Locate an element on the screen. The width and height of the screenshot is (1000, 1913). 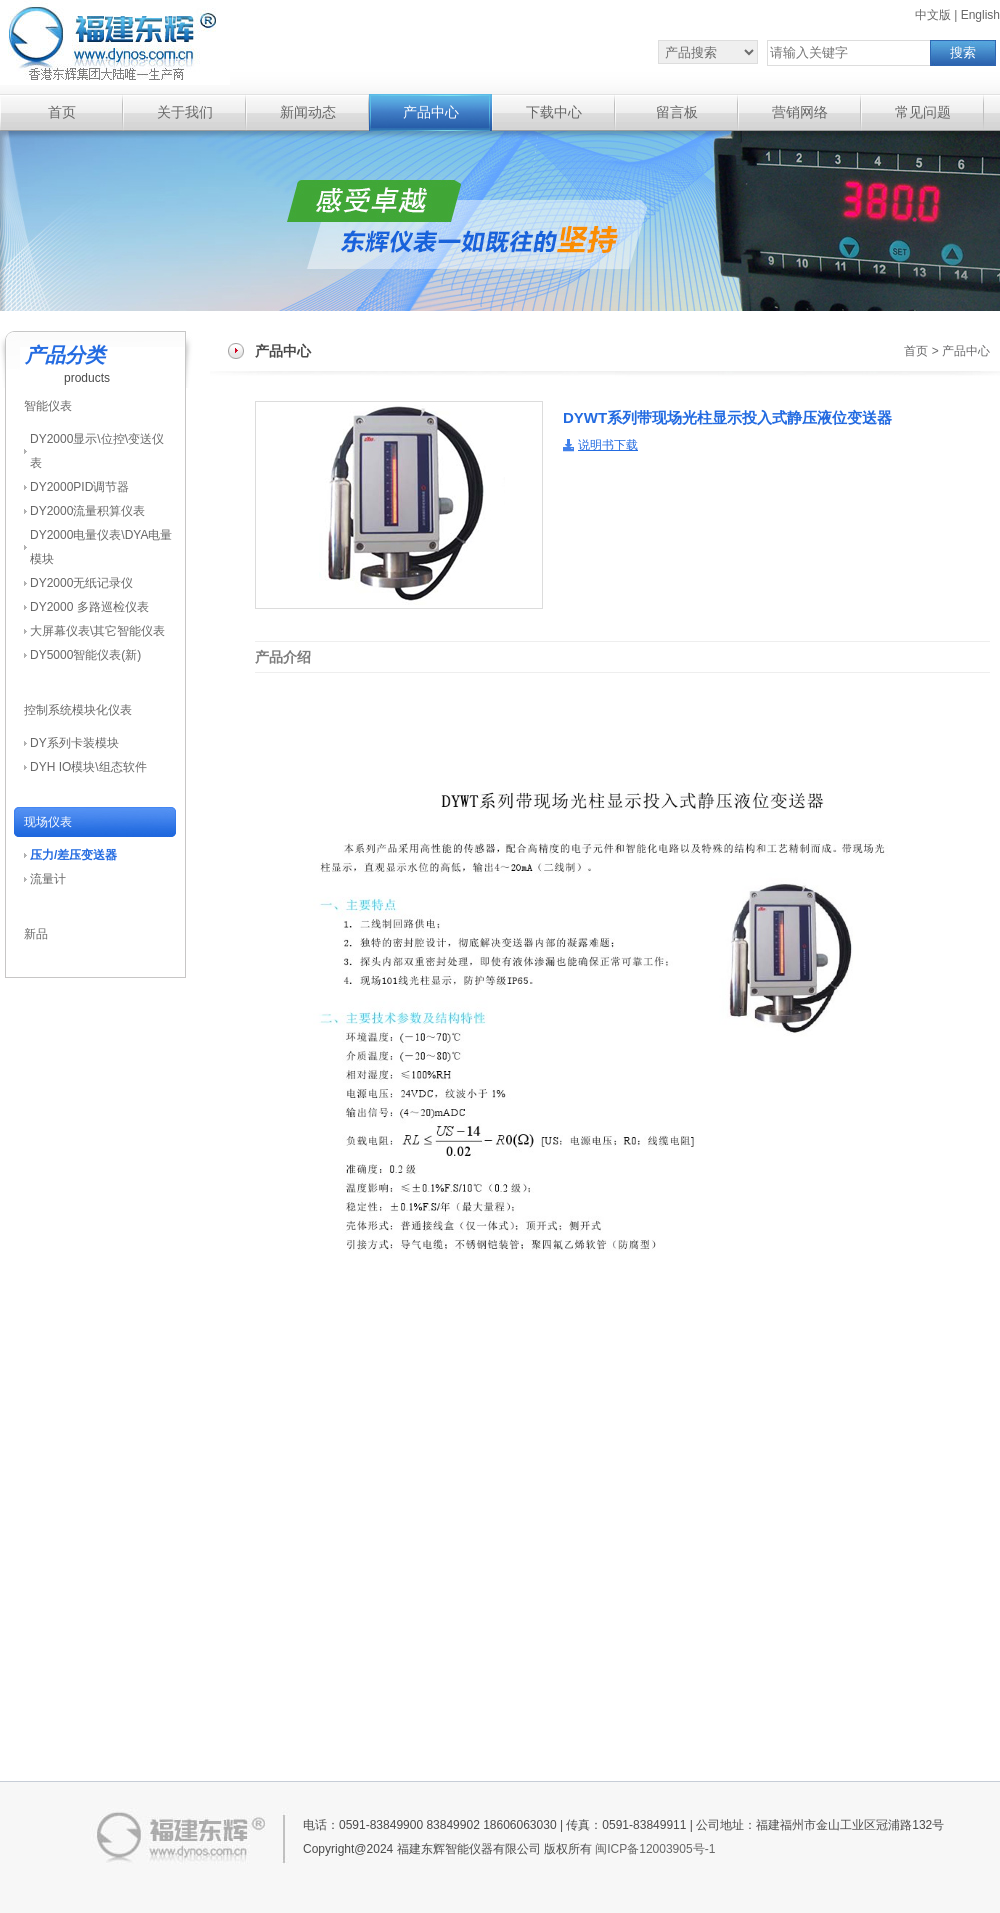
新品 is located at coordinates (36, 934).